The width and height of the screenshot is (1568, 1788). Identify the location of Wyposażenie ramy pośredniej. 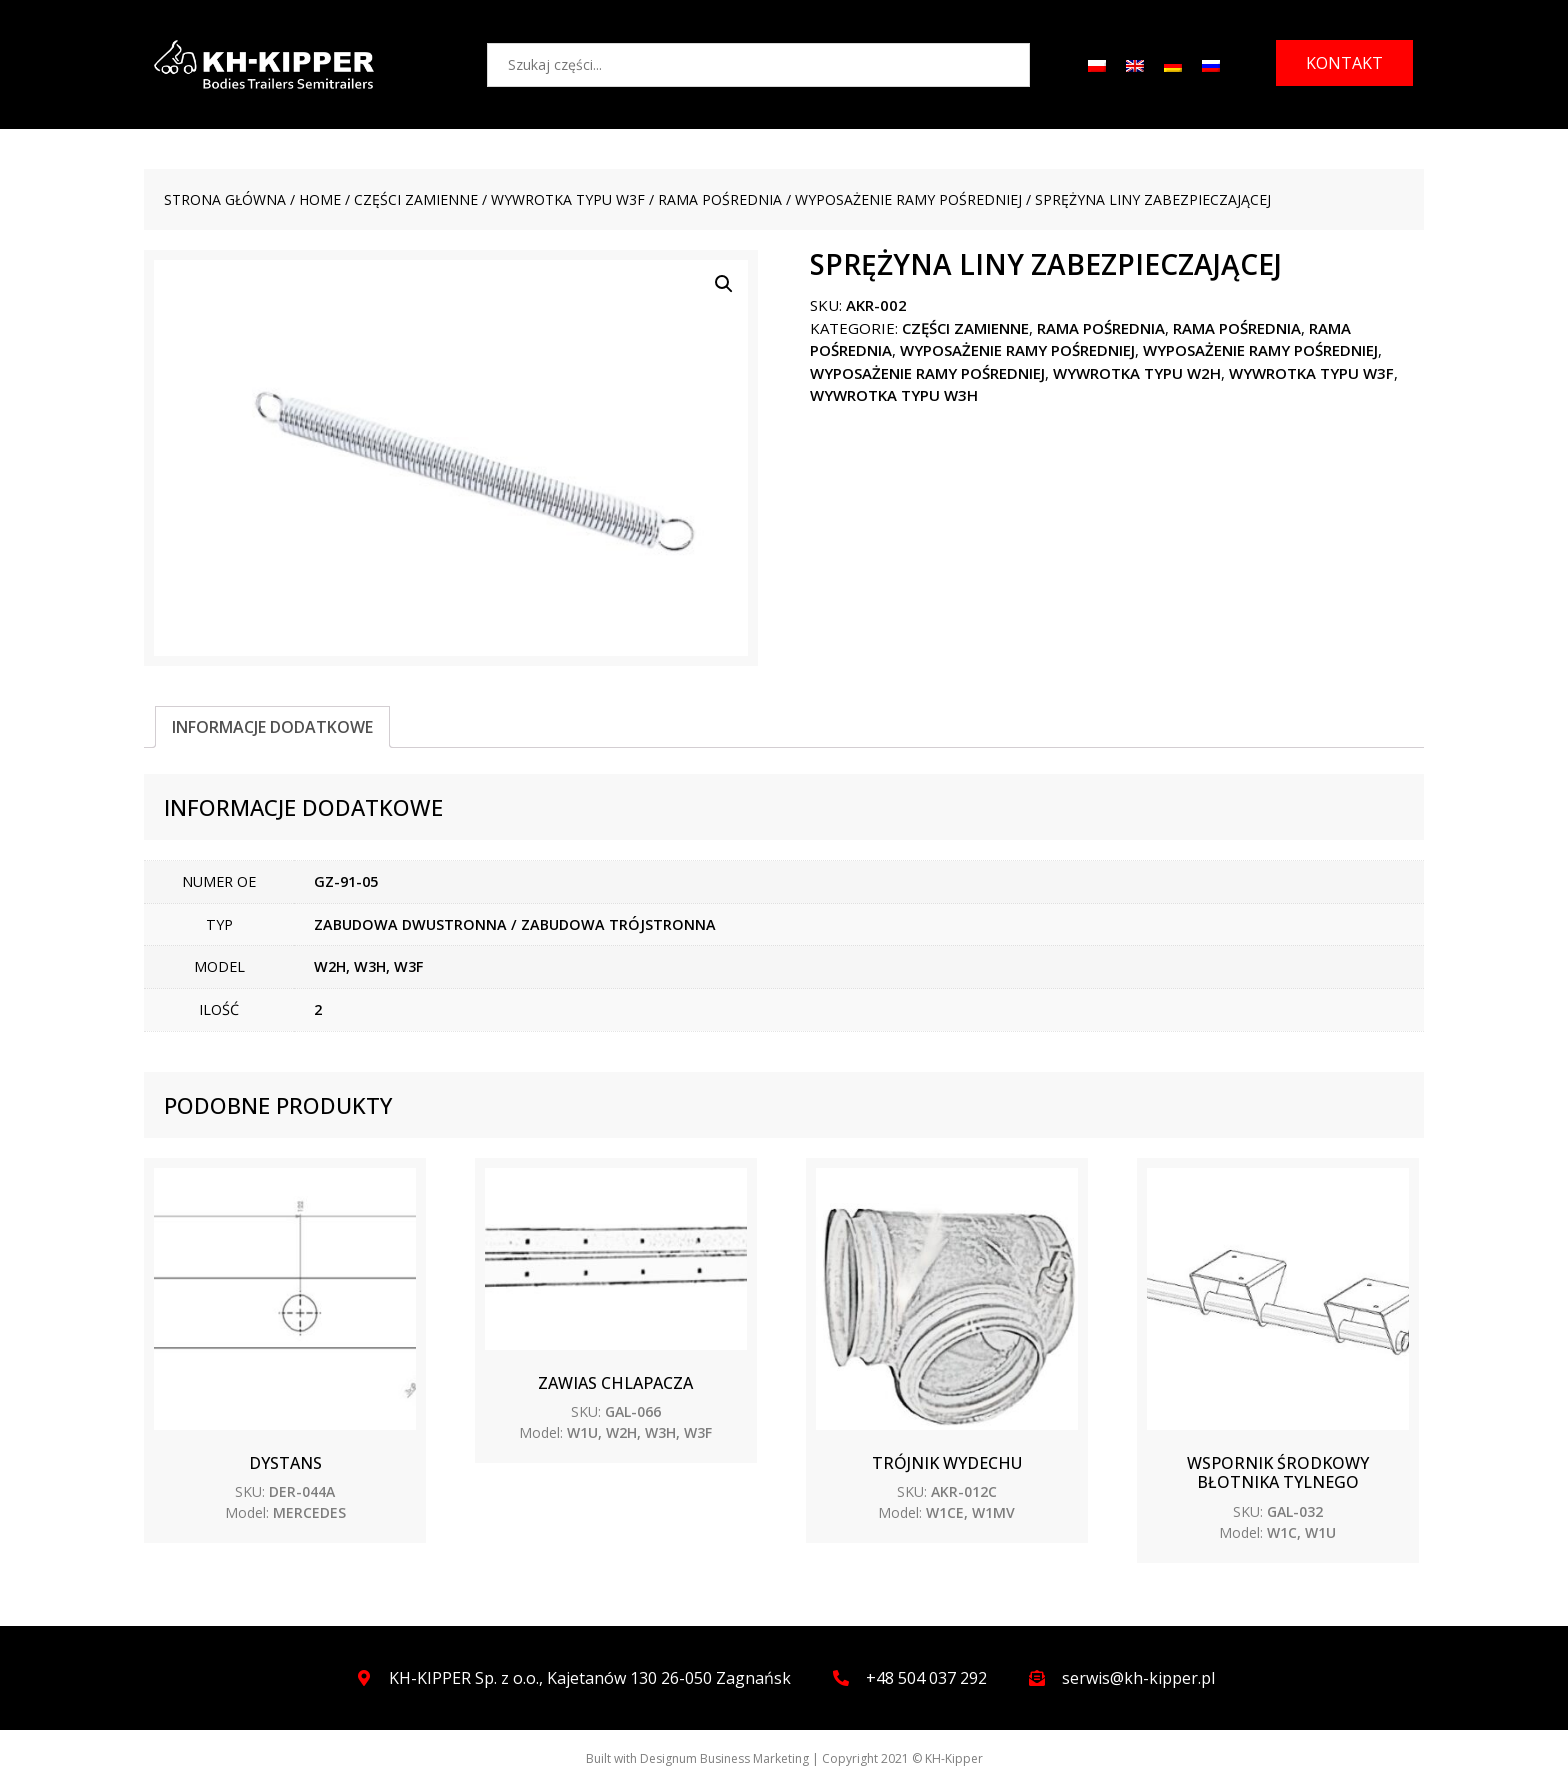
(908, 199).